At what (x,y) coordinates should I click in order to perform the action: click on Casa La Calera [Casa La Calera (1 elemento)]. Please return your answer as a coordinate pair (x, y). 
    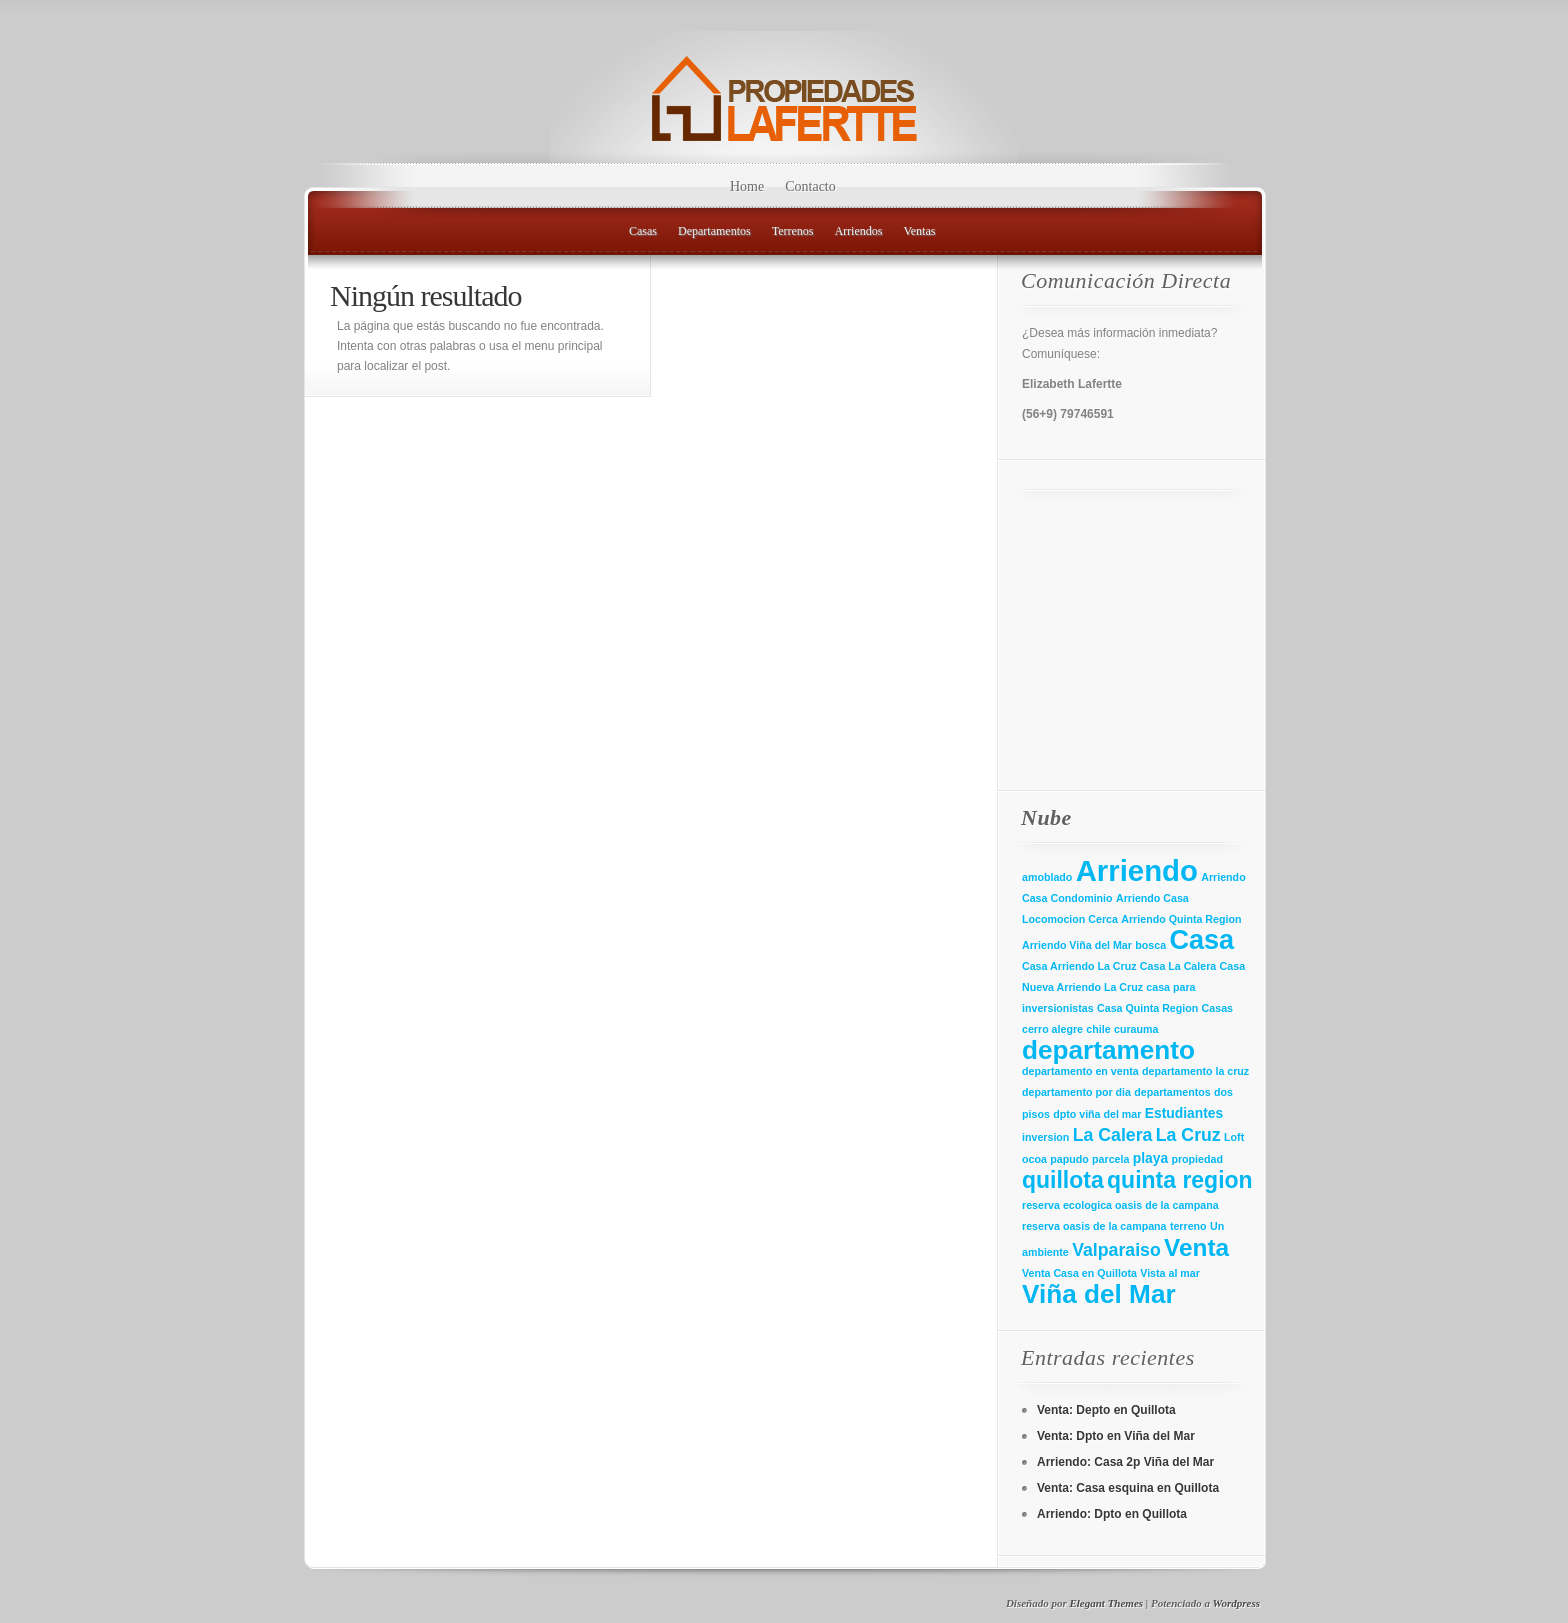
    Looking at the image, I should click on (1178, 966).